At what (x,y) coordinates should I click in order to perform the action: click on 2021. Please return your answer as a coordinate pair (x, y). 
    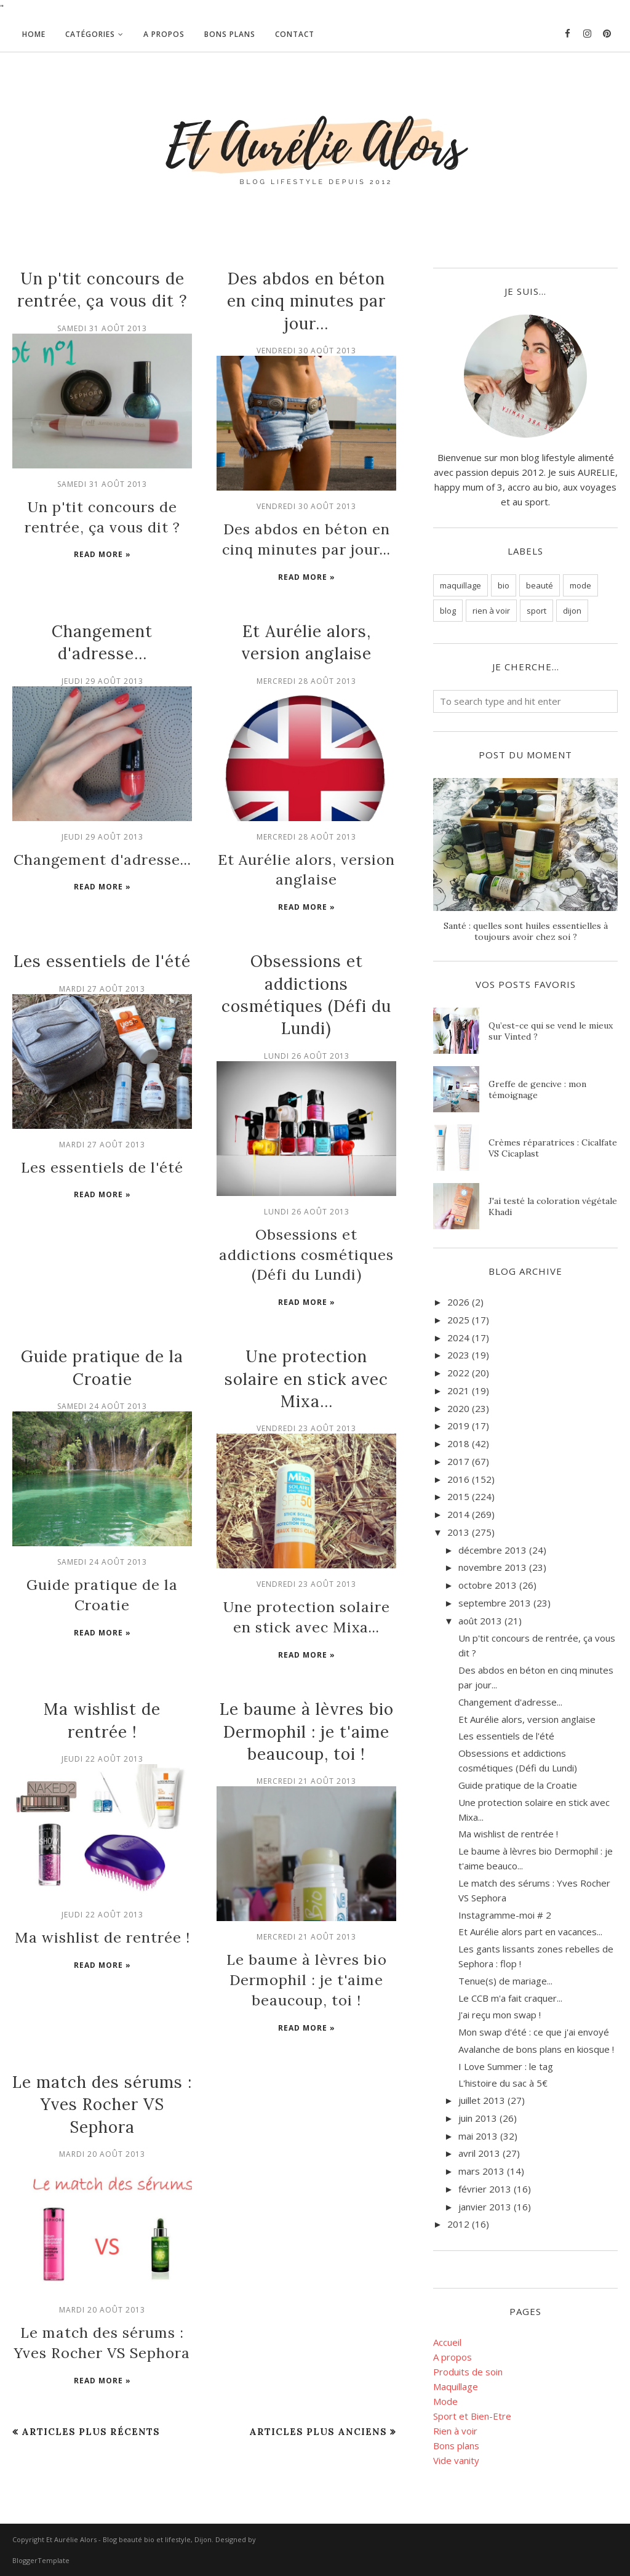
    Looking at the image, I should click on (458, 1390).